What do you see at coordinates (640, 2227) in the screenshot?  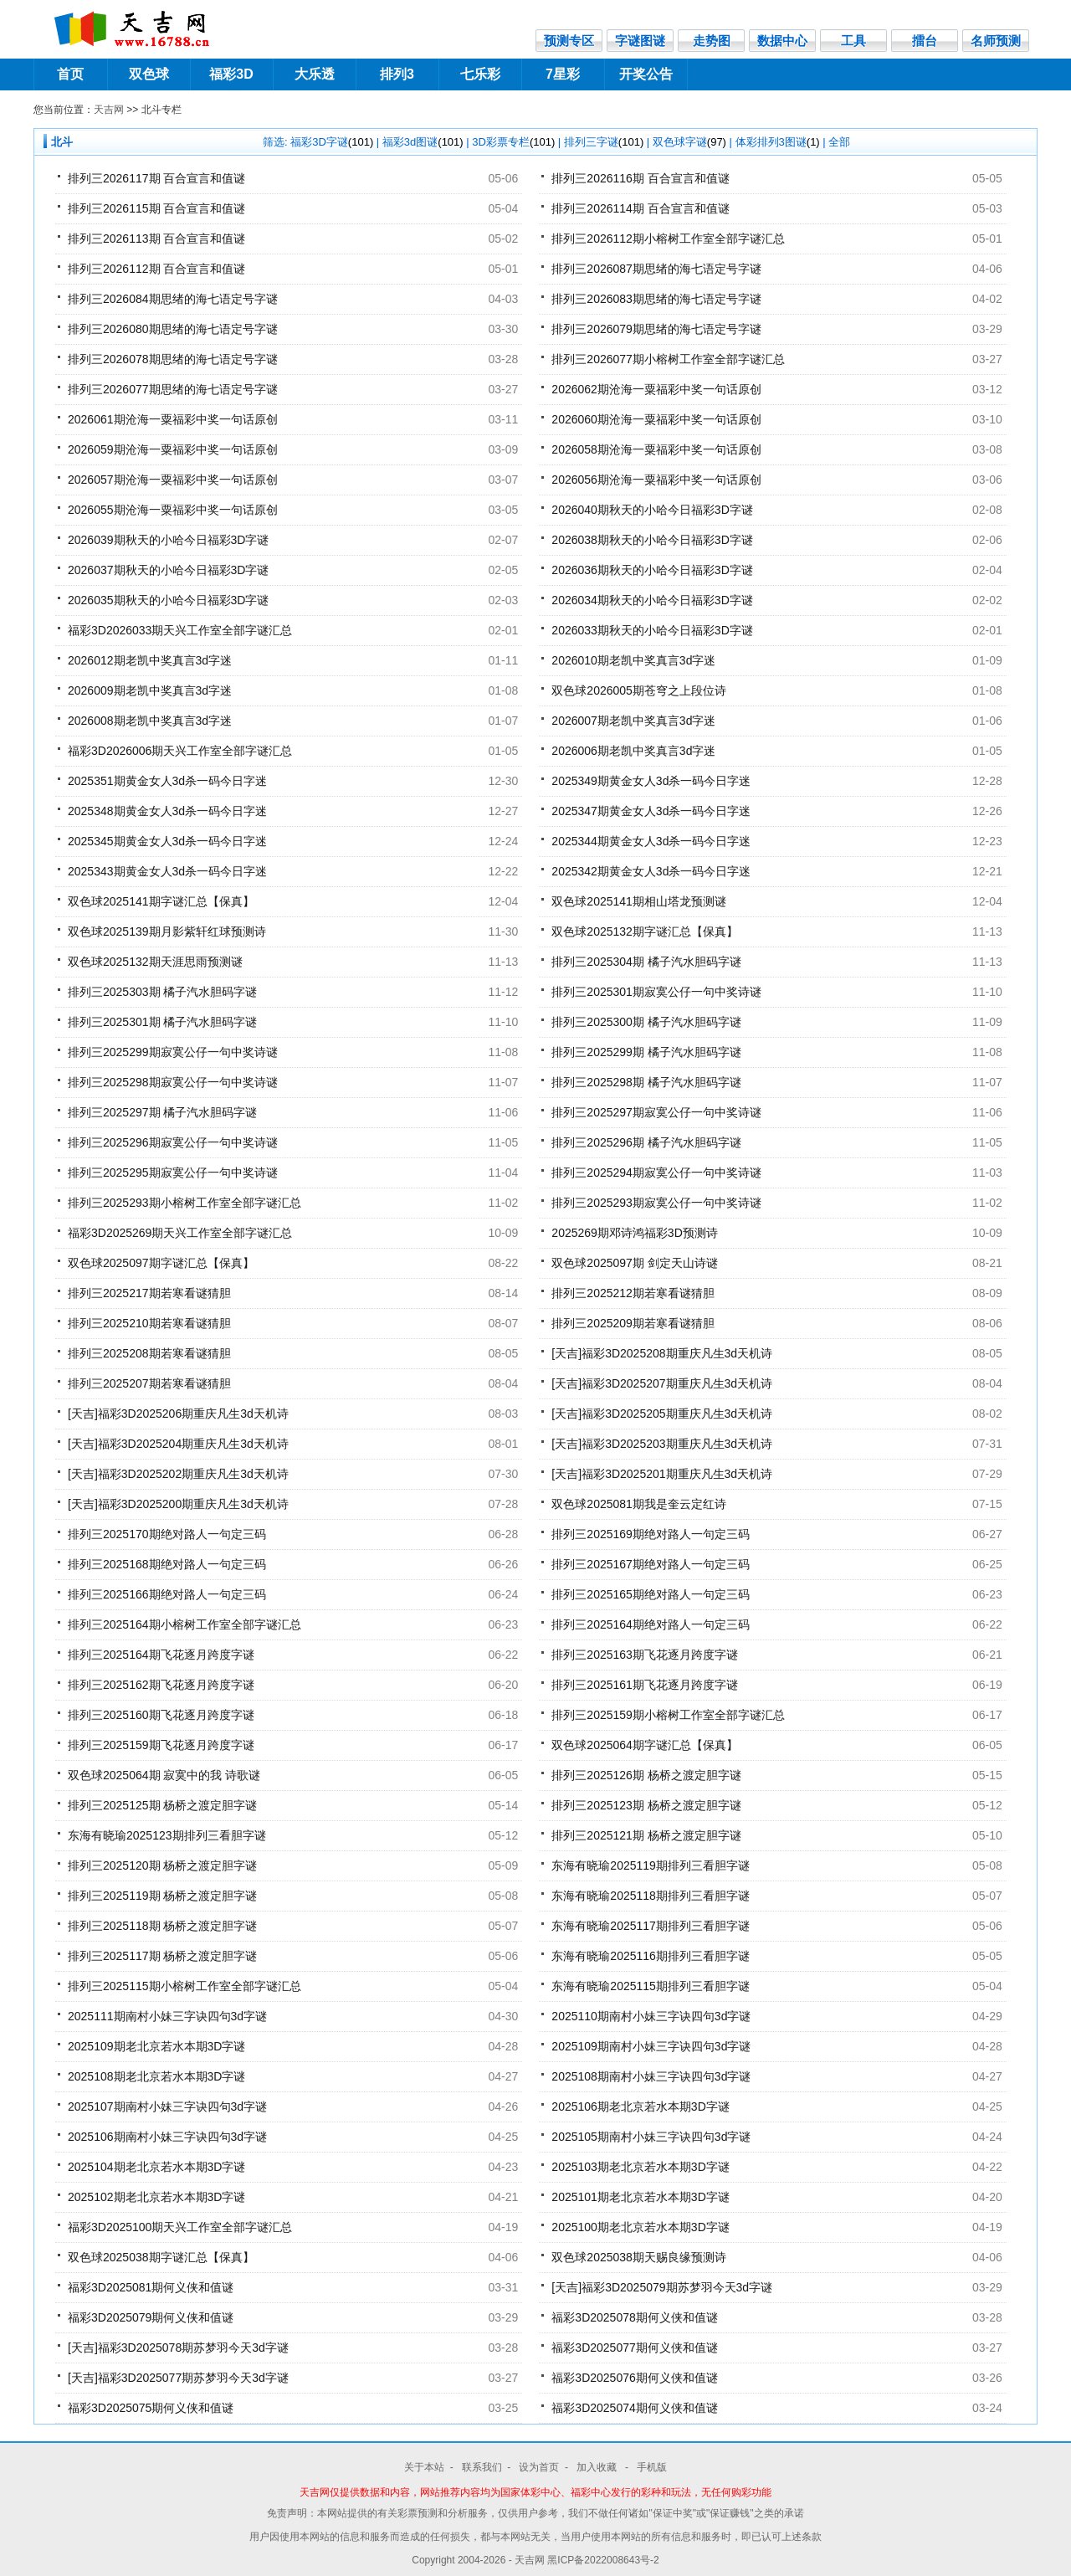 I see `2025100期老北京若水本期3D字谜` at bounding box center [640, 2227].